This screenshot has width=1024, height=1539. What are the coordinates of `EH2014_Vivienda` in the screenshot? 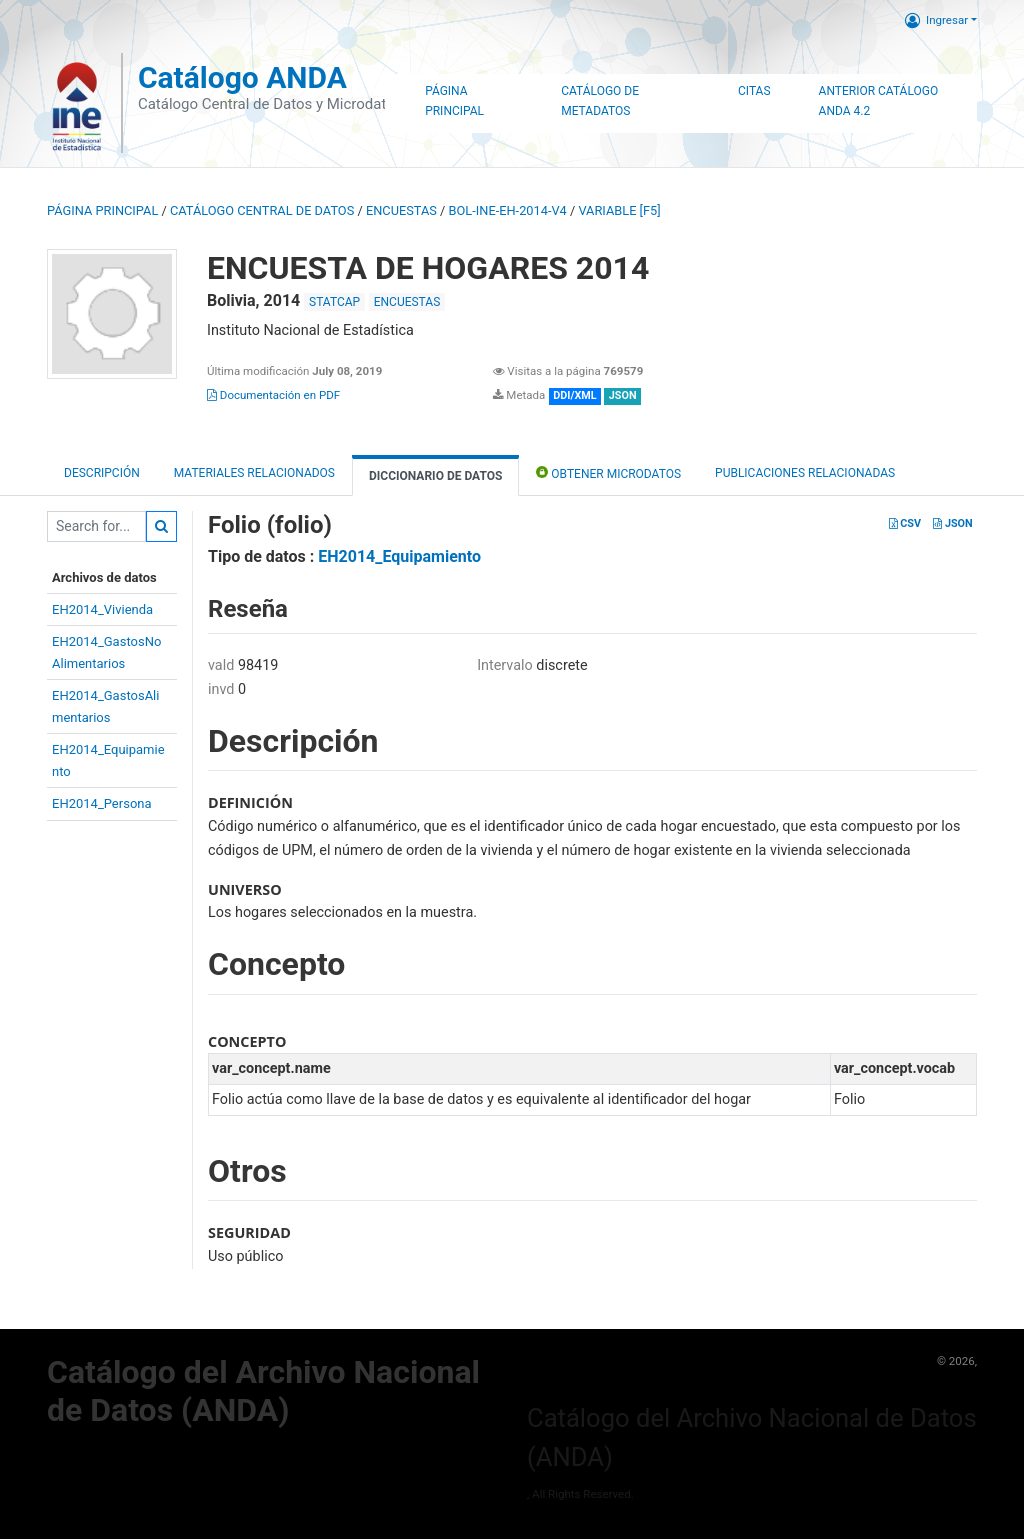 It's located at (102, 609).